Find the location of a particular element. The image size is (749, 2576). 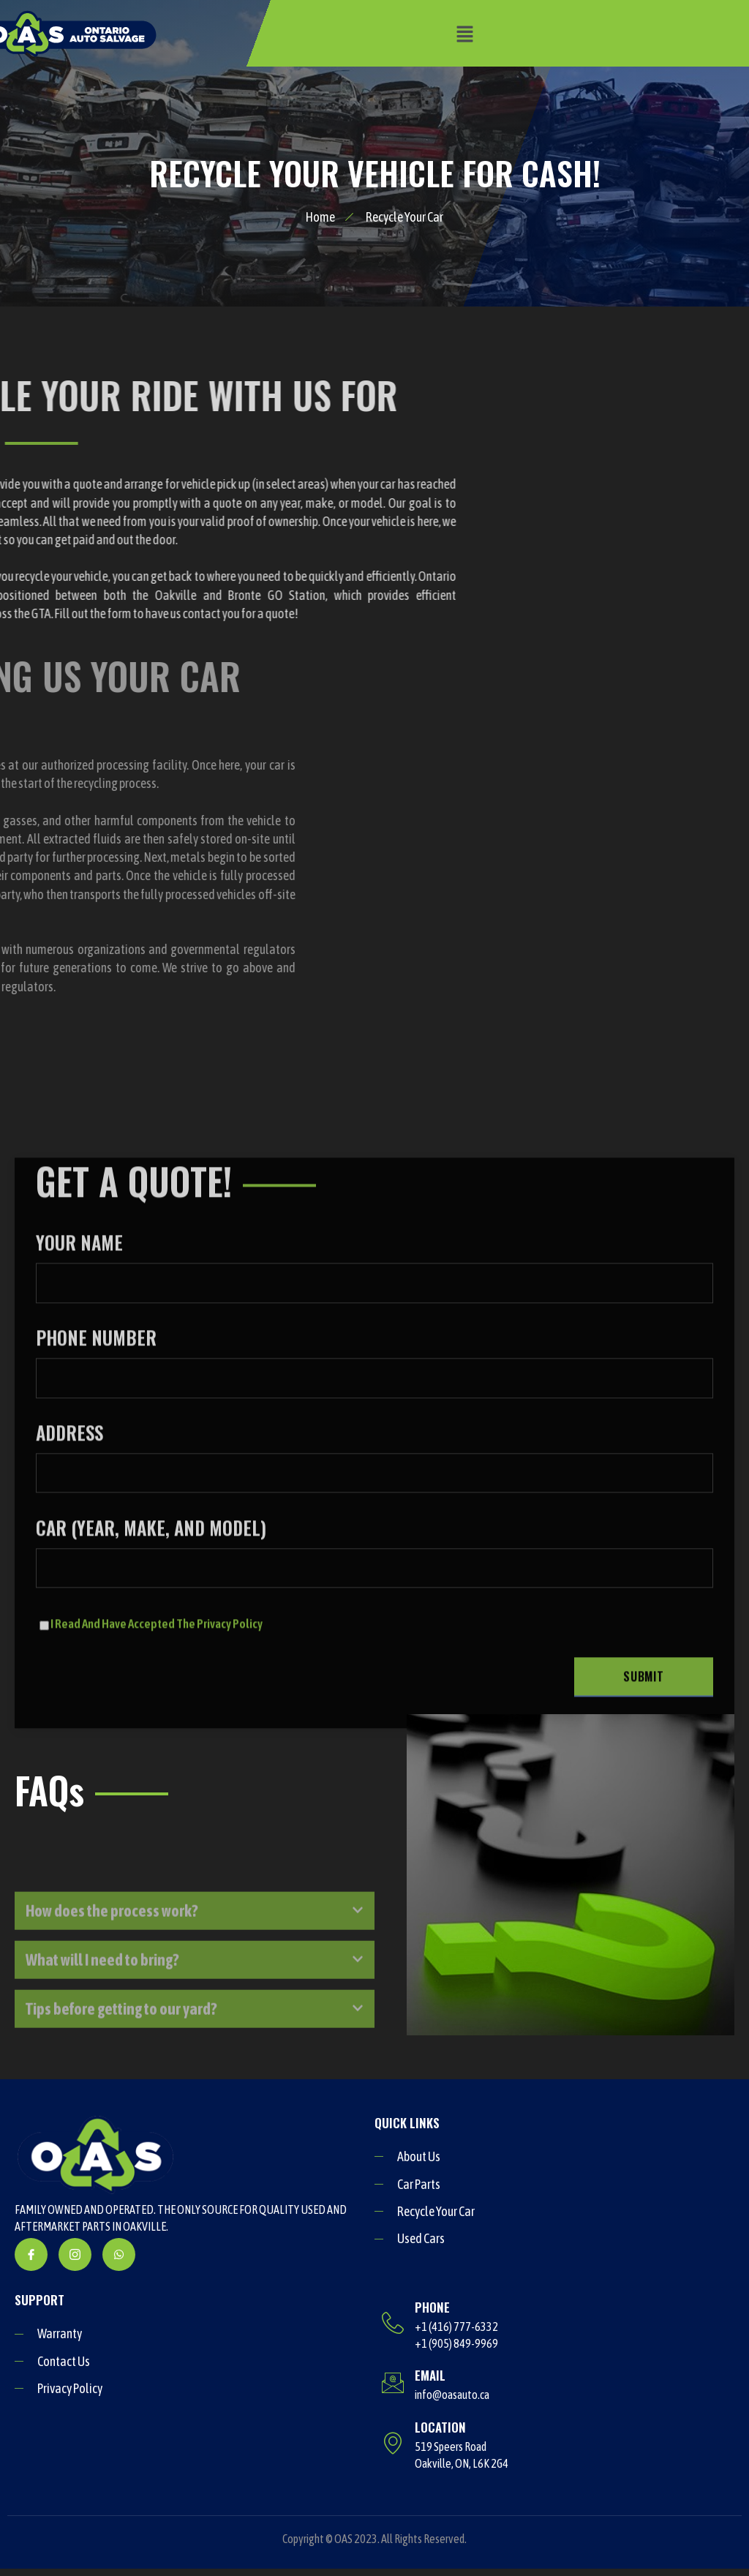

[button] is located at coordinates (464, 33).